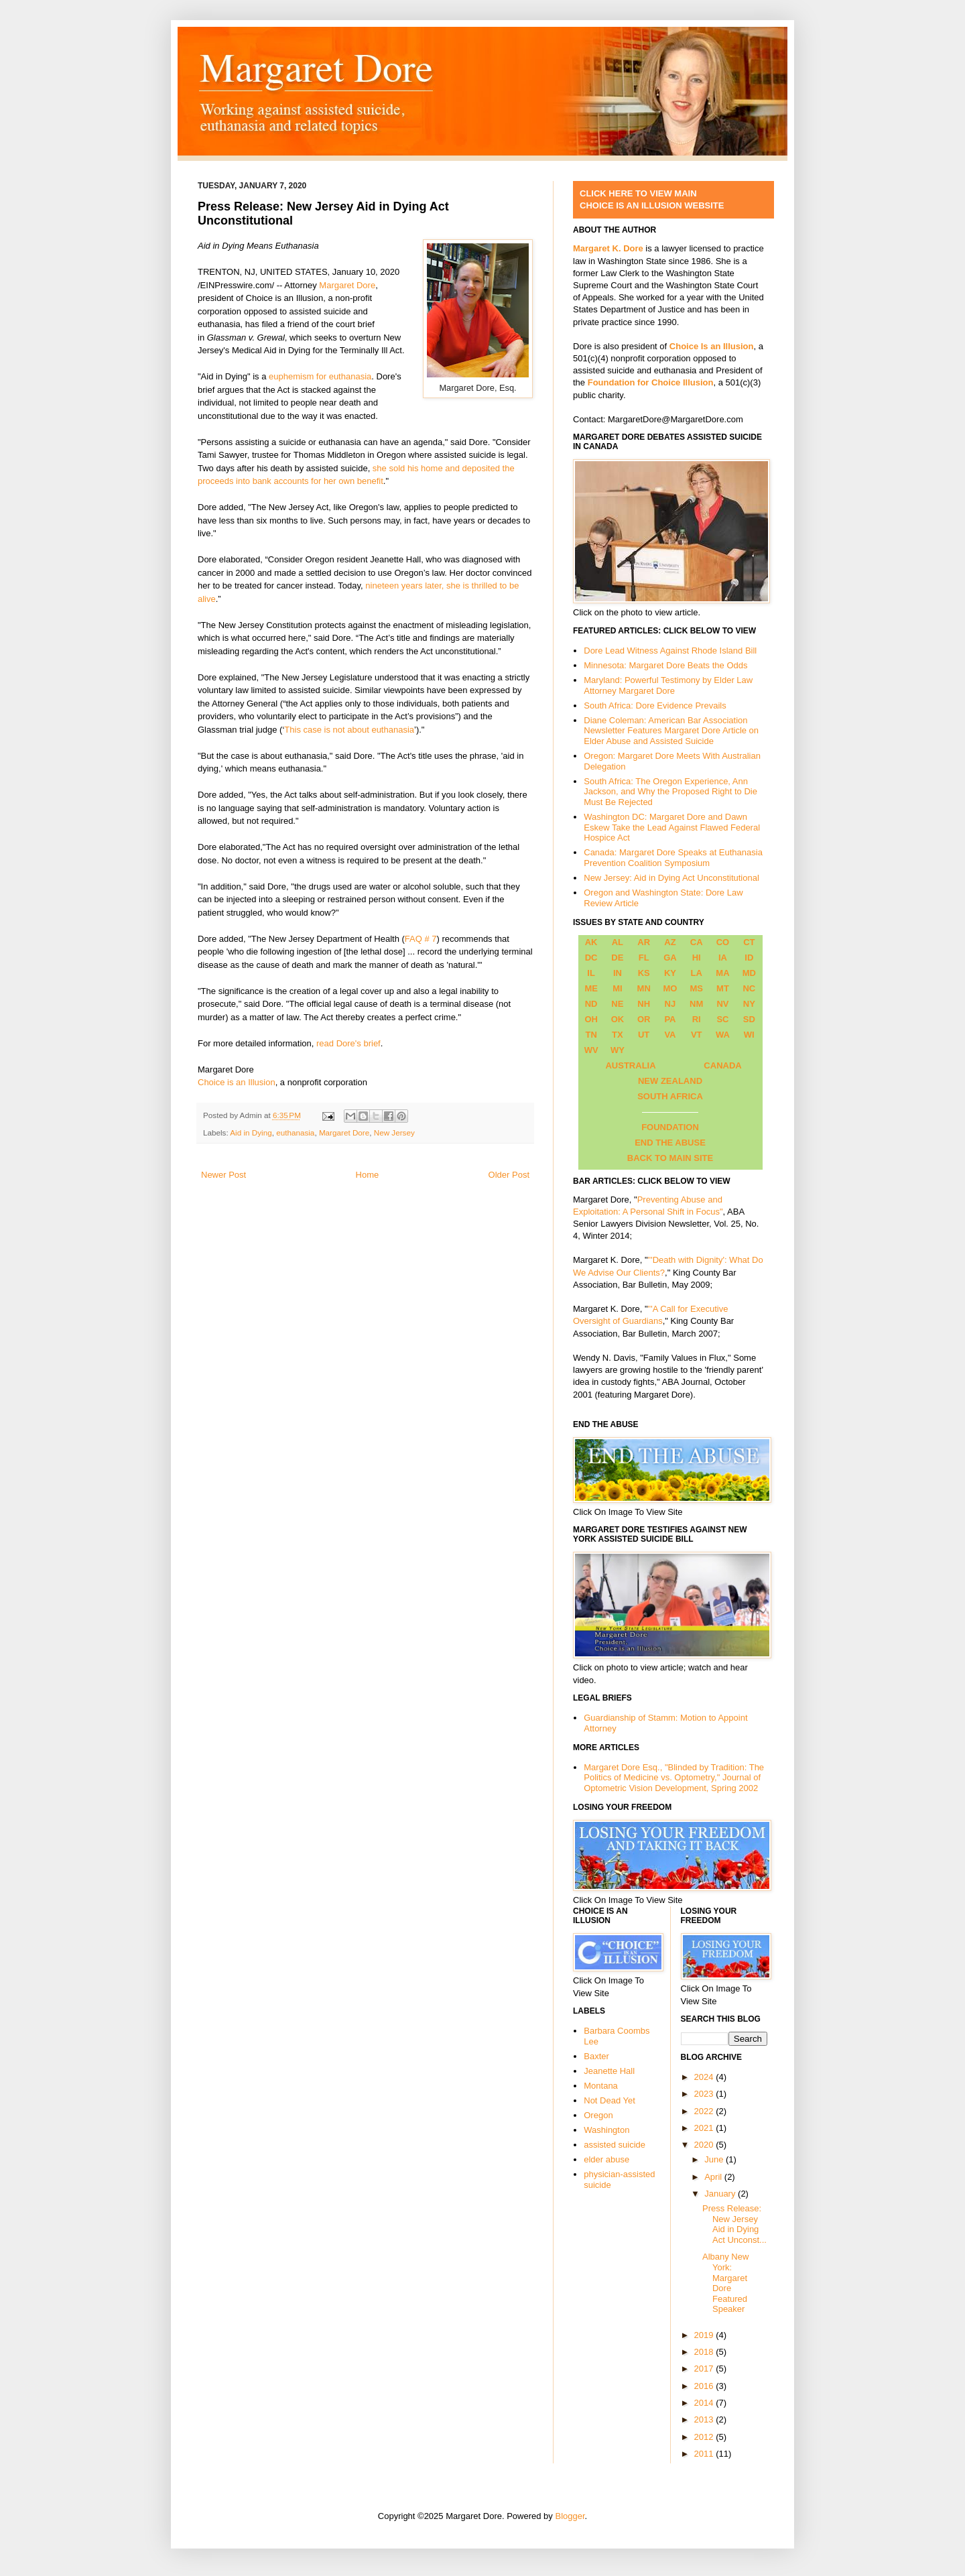  What do you see at coordinates (606, 2130) in the screenshot?
I see `Washington` at bounding box center [606, 2130].